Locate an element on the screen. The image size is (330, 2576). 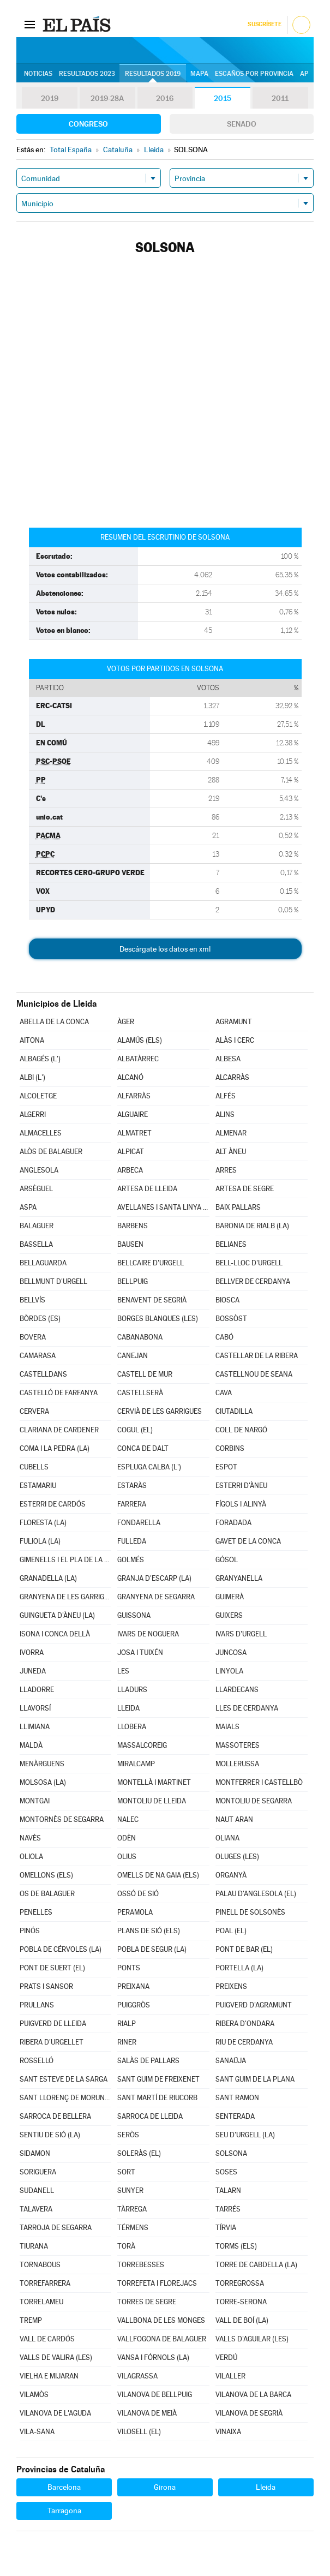
ALCOLETGE is located at coordinates (38, 1096).